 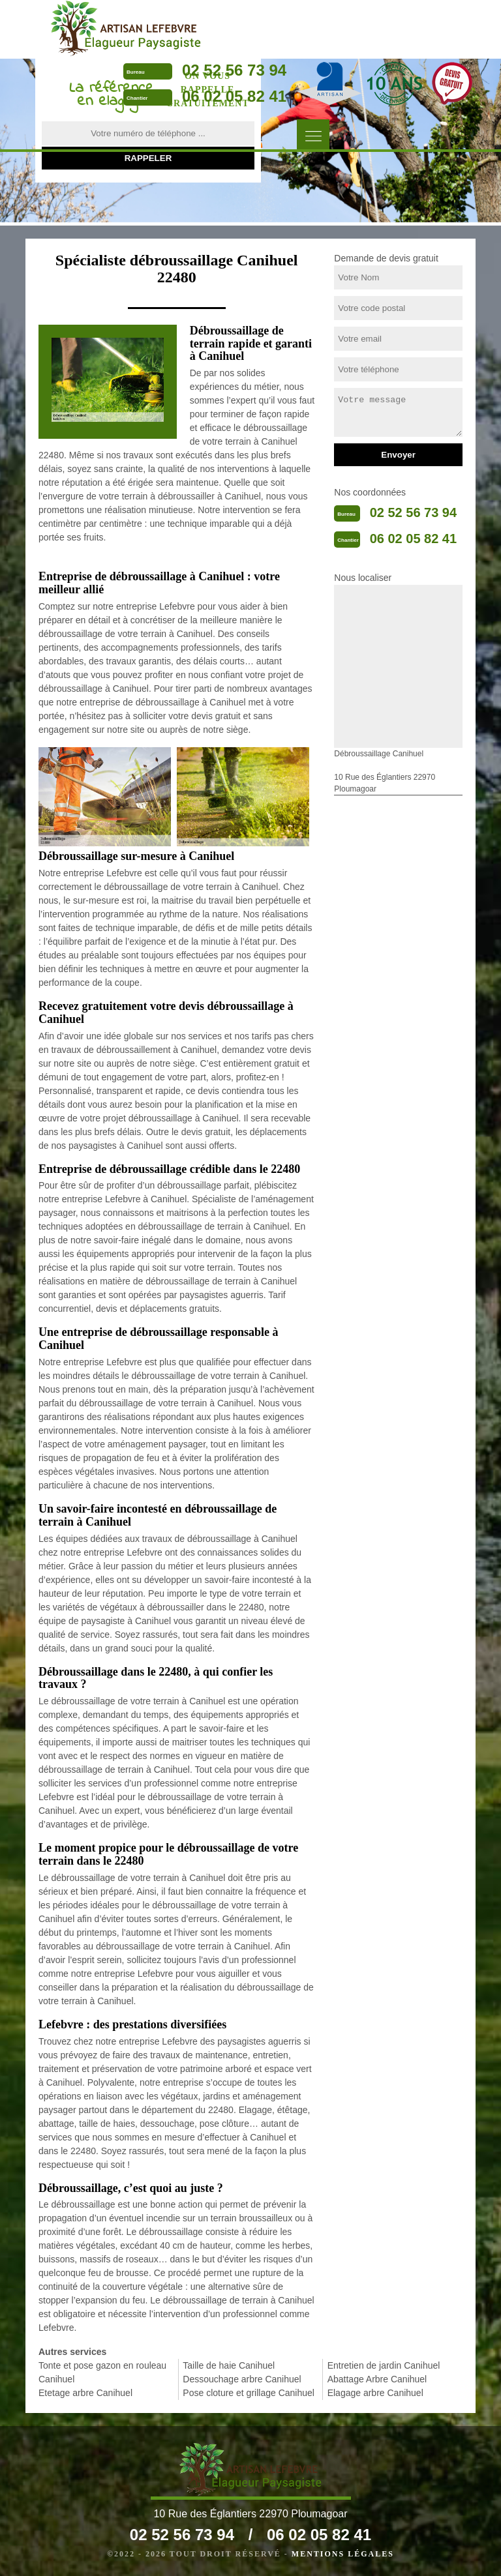 What do you see at coordinates (102, 2372) in the screenshot?
I see `Tonte et pose gazon en rouleau Canihuel` at bounding box center [102, 2372].